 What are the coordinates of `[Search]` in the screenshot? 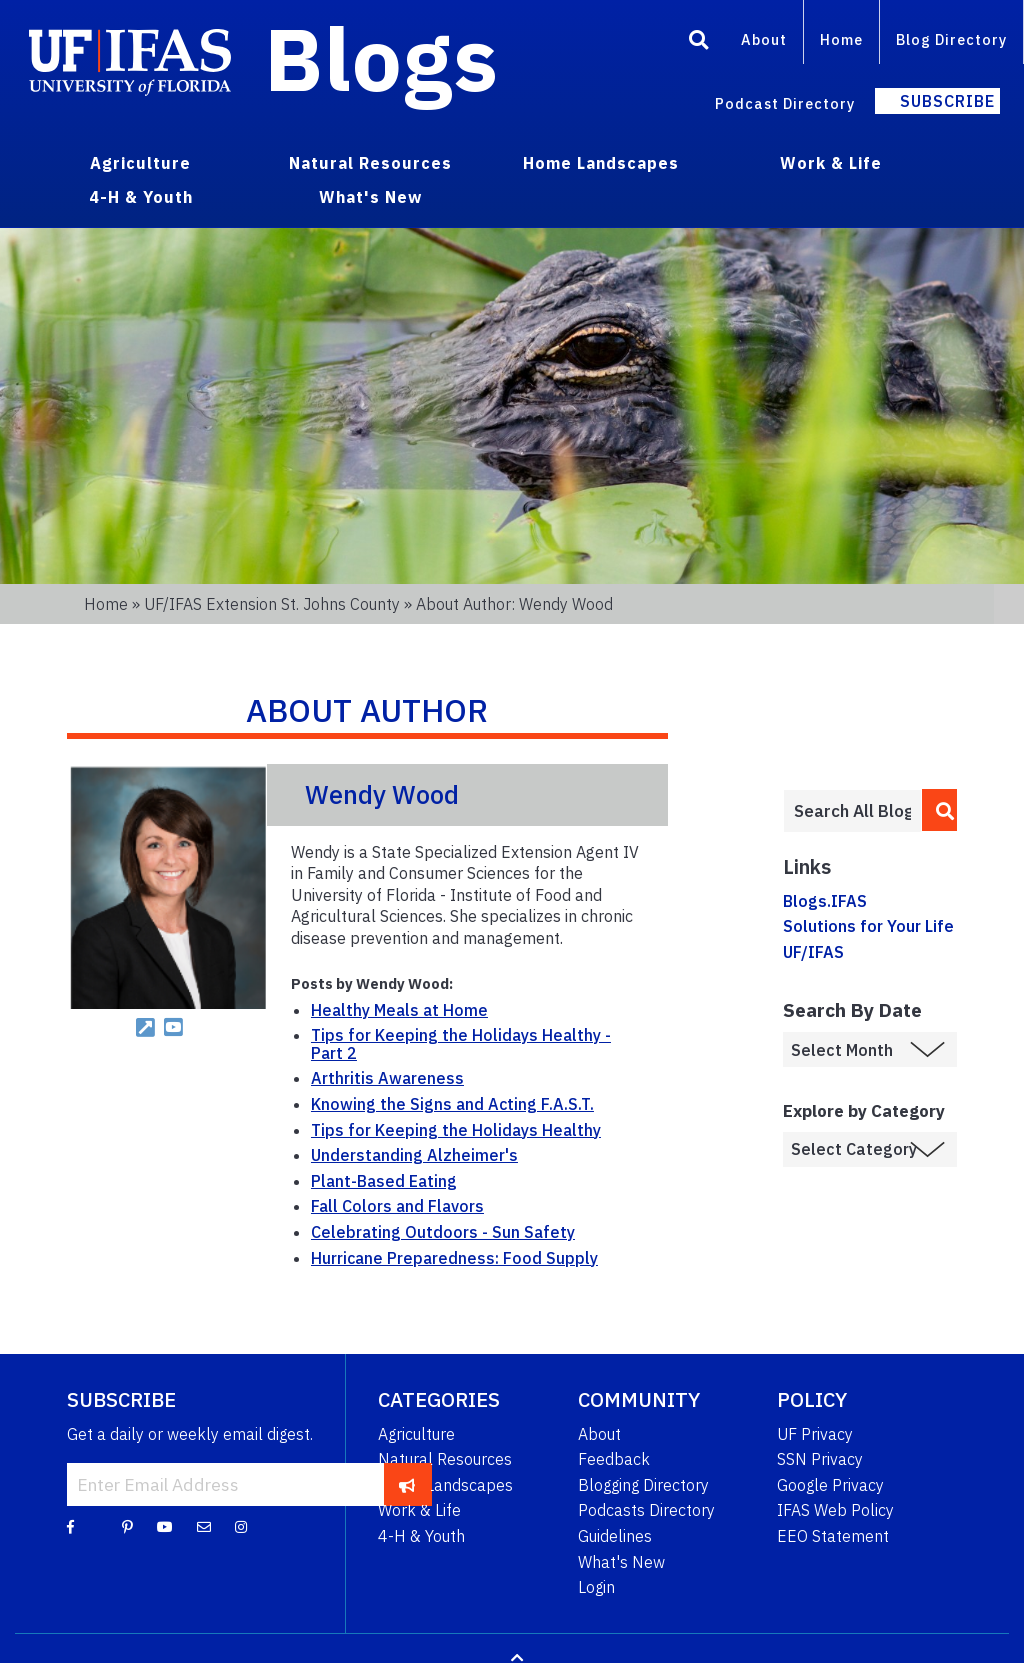 It's located at (699, 43).